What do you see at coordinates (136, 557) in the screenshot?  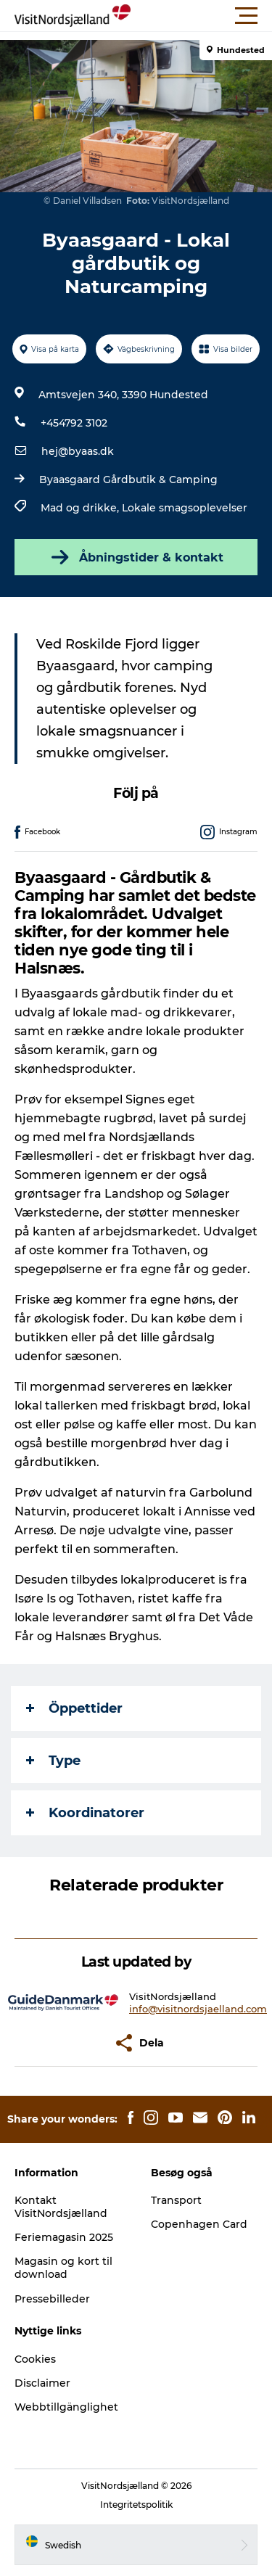 I see `Åbningstider & kontakt` at bounding box center [136, 557].